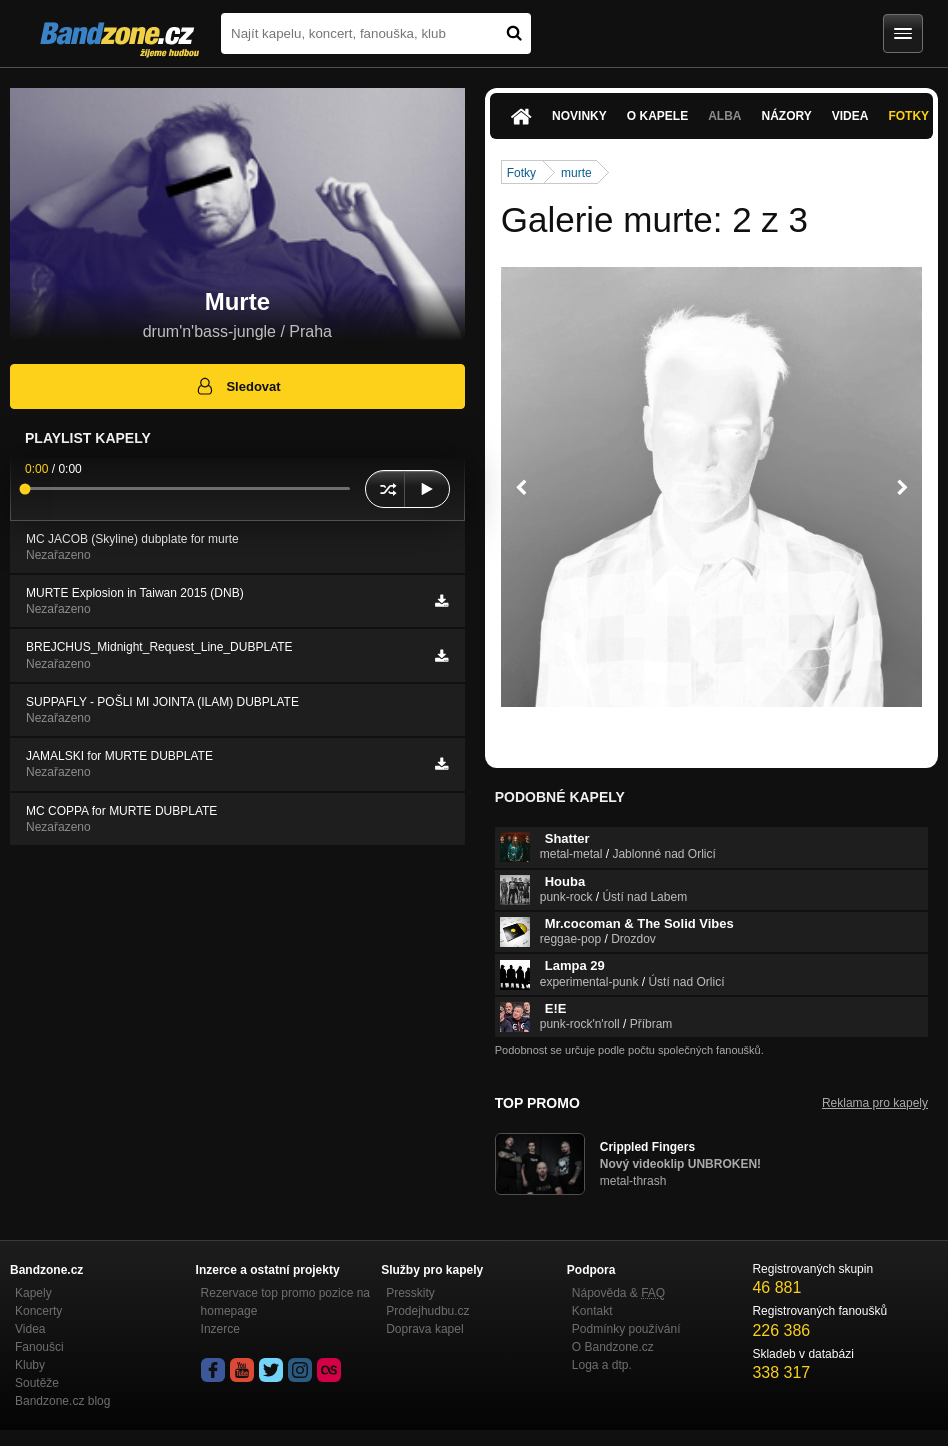 The width and height of the screenshot is (948, 1446). I want to click on Nápověda &, so click(618, 1293).